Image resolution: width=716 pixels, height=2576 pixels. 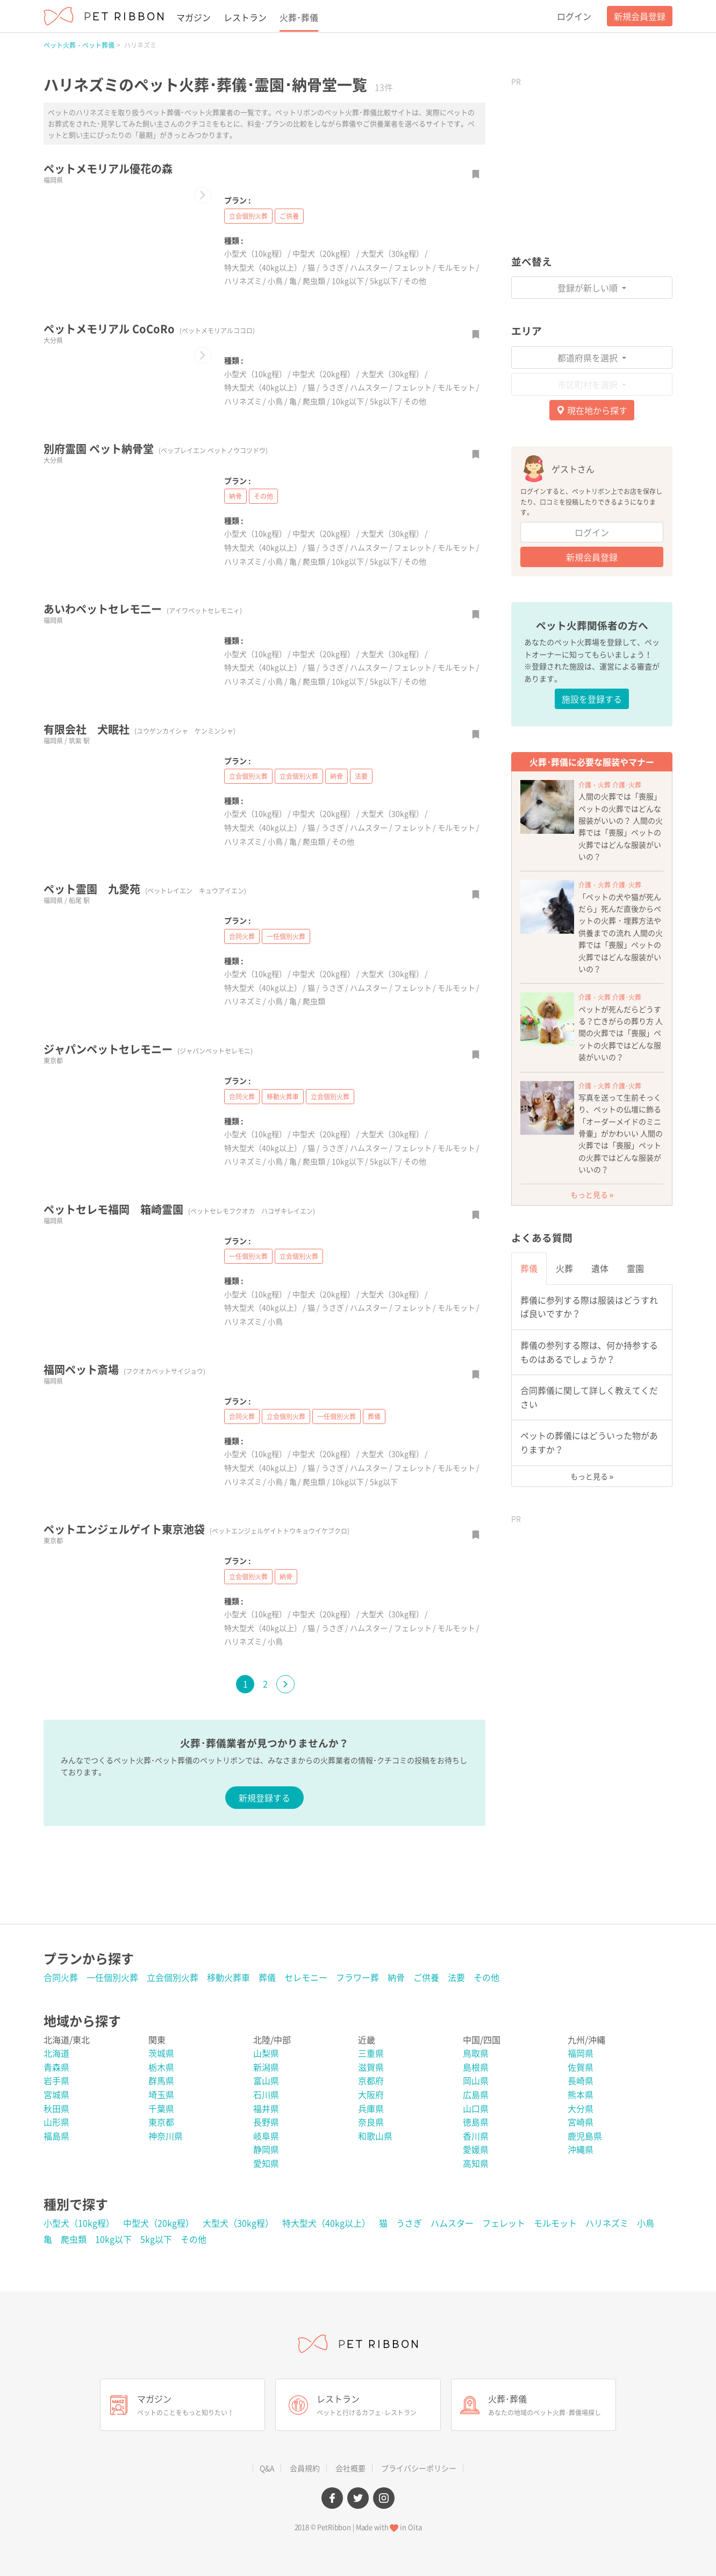 I want to click on 新潟県, so click(x=266, y=2066).